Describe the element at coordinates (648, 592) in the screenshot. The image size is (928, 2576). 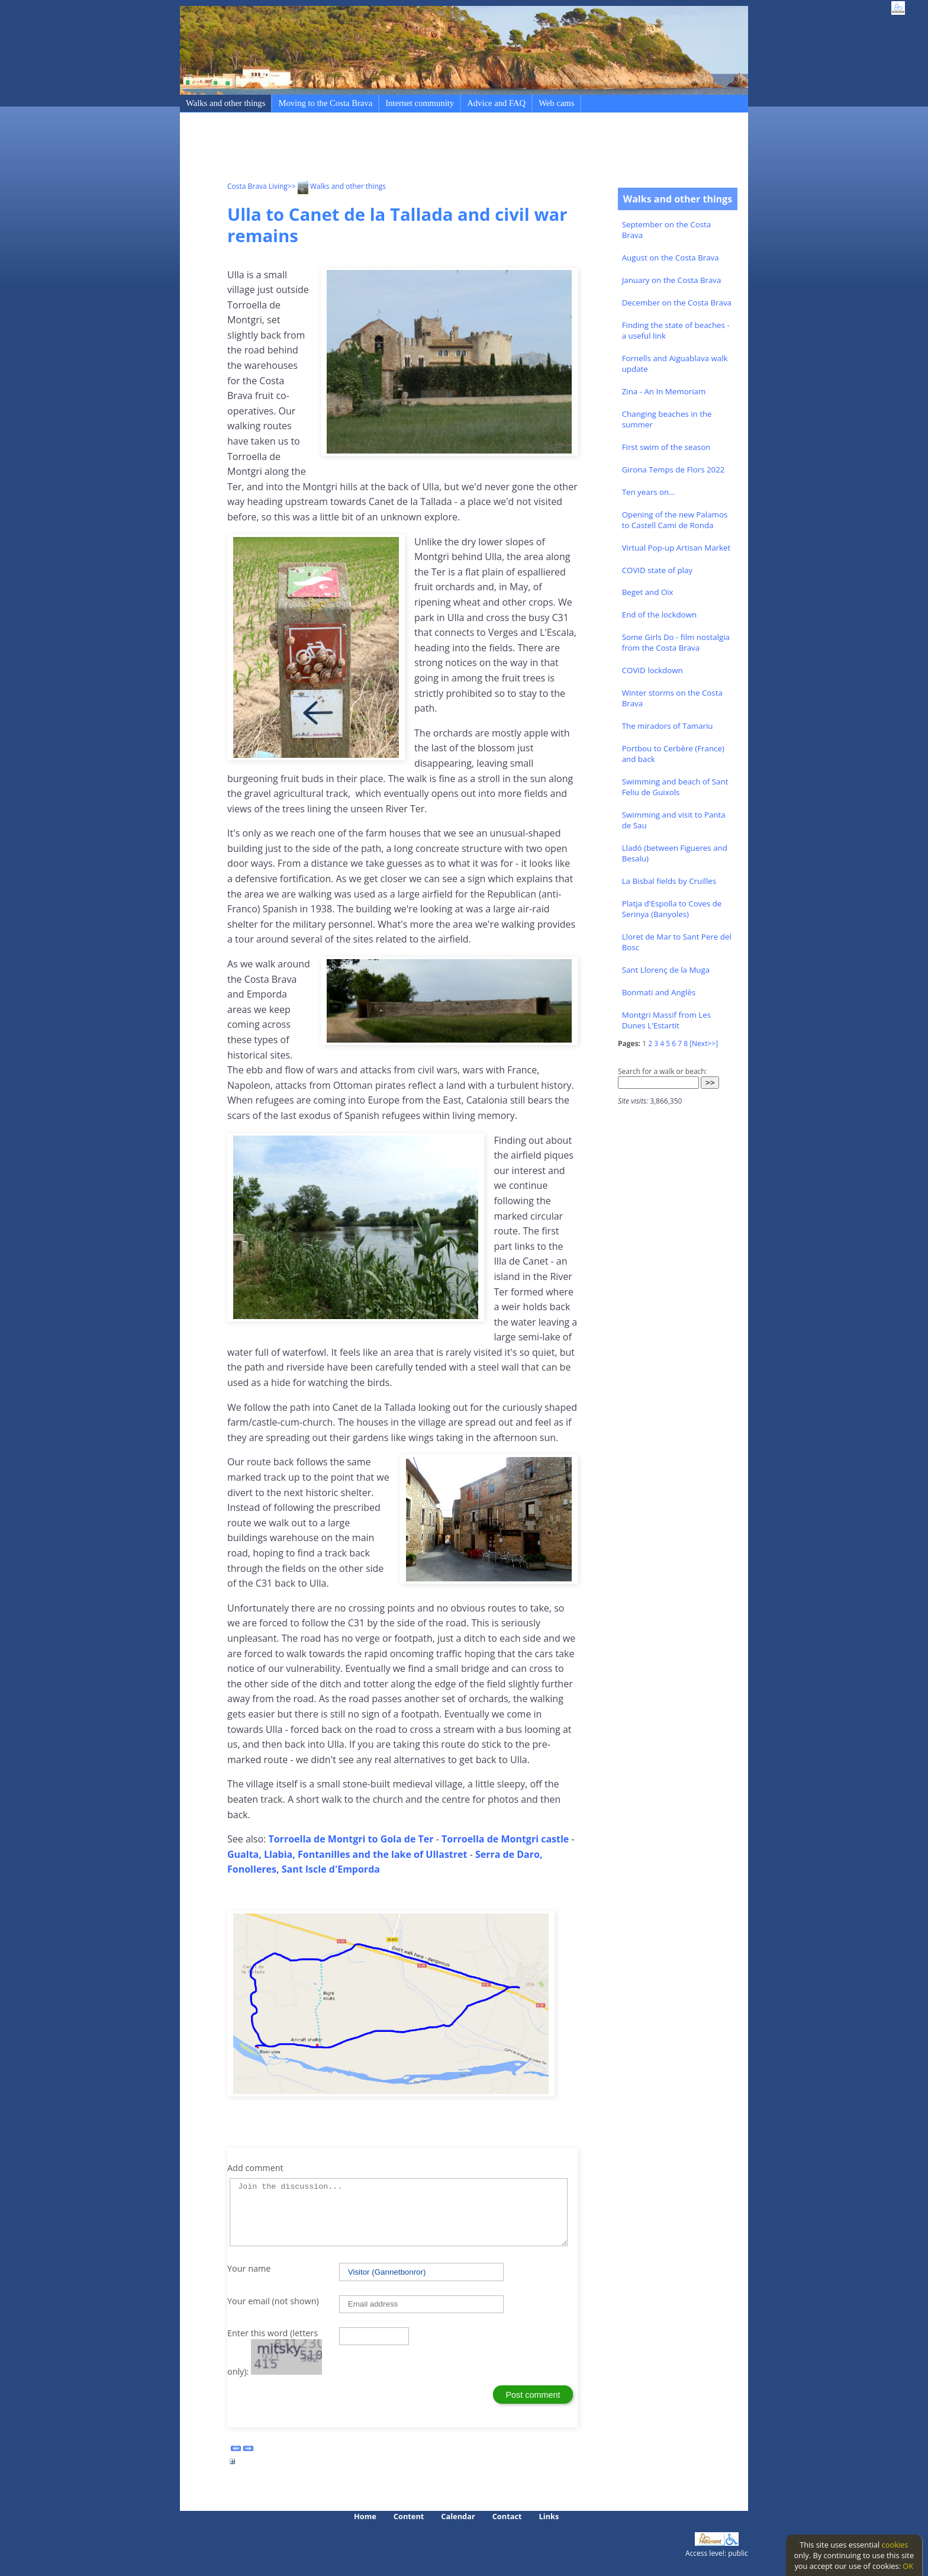
I see `Beget and Oix` at that location.